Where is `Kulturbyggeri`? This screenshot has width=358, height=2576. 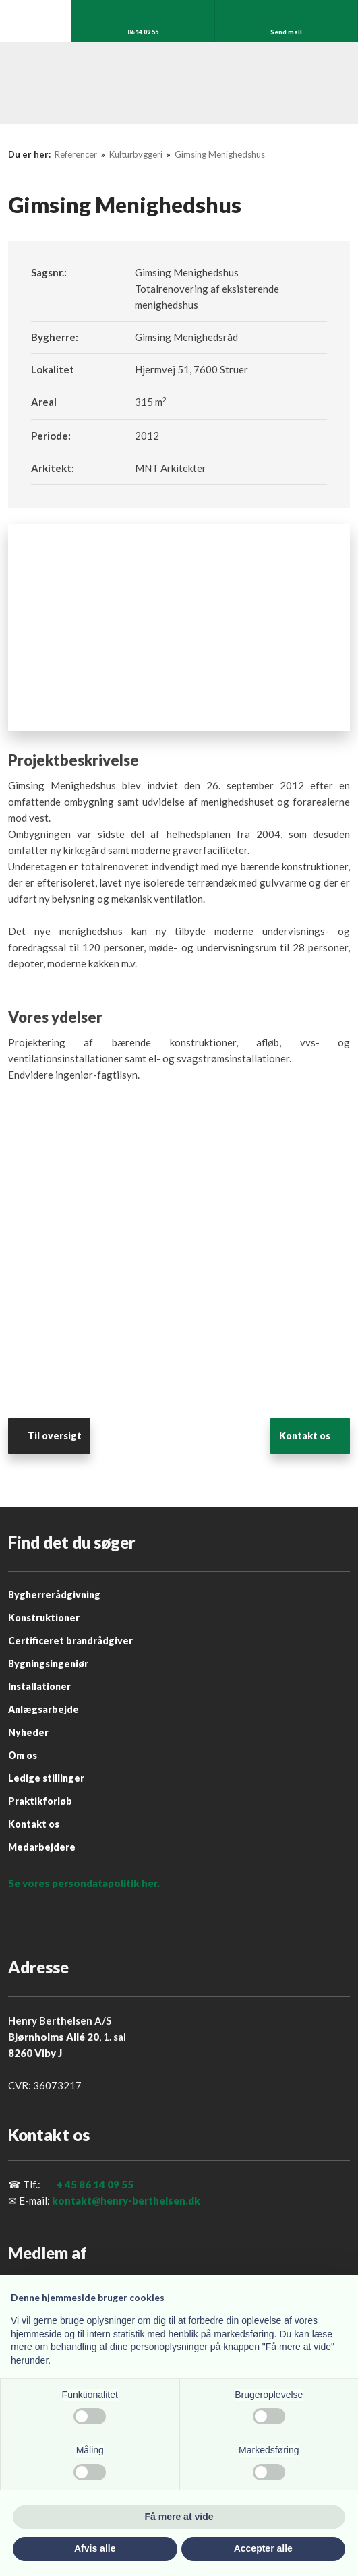
Kulturbyggeri is located at coordinates (137, 154).